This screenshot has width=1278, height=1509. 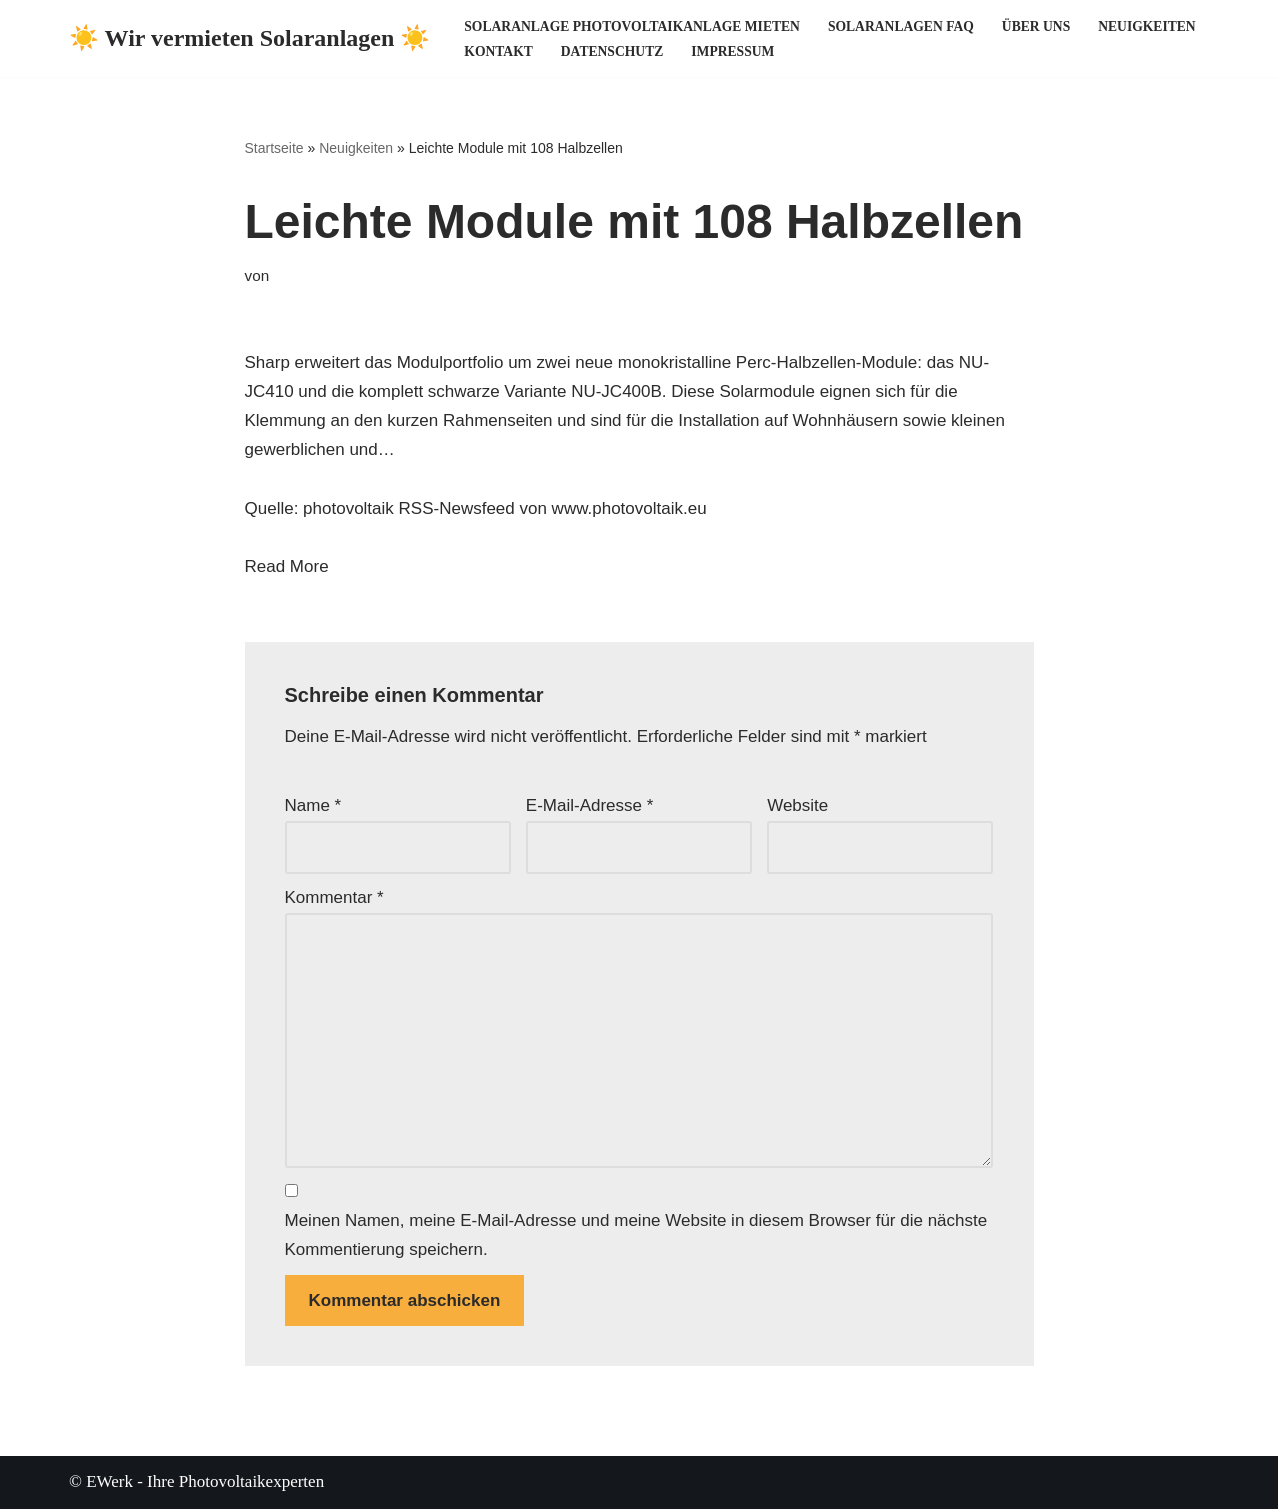 What do you see at coordinates (498, 51) in the screenshot?
I see `Kontakt` at bounding box center [498, 51].